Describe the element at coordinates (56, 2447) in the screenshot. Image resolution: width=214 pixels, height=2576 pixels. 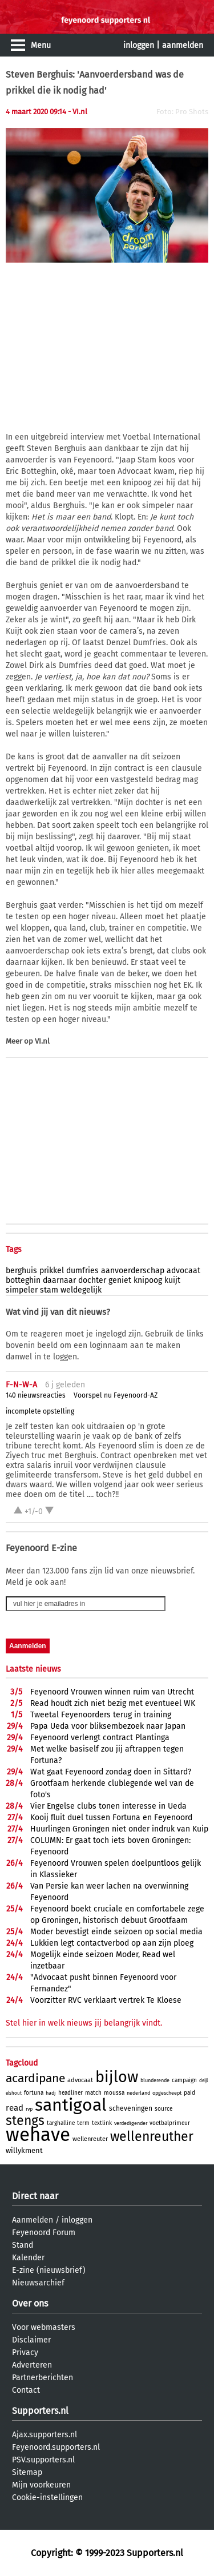
I see `Feyenoord.supporters.nl` at that location.